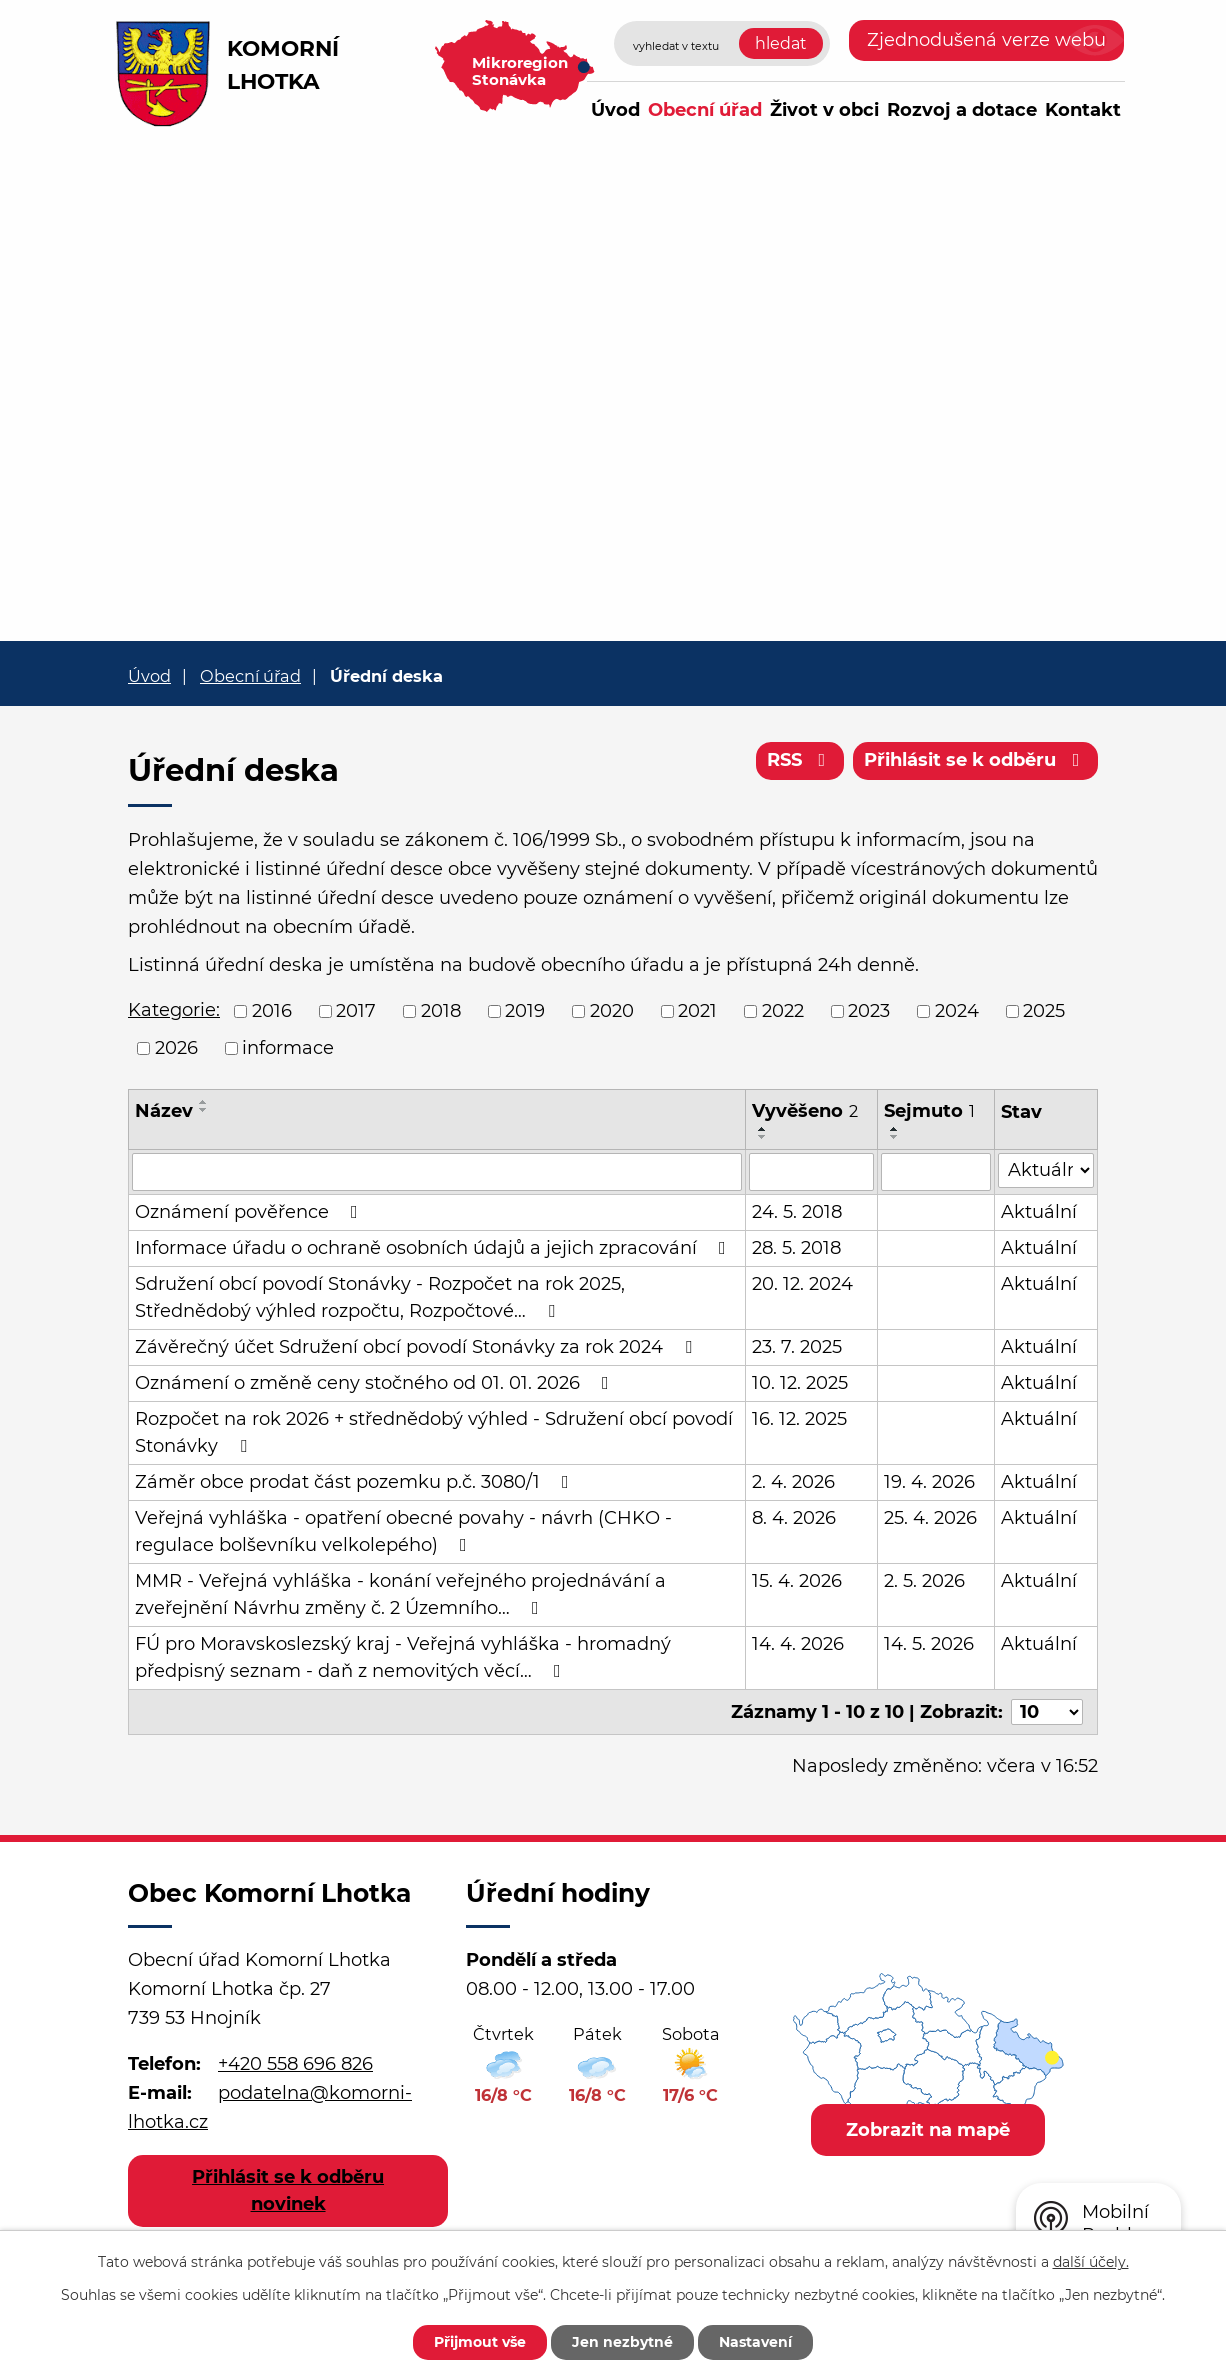 This screenshot has height=2379, width=1226. What do you see at coordinates (380, 1297) in the screenshot?
I see `Sdružení obcí povodí Stonávky - Rozpočet na rok 2025, Střednědobý výhled rozpočtu, Rozpočtové…` at bounding box center [380, 1297].